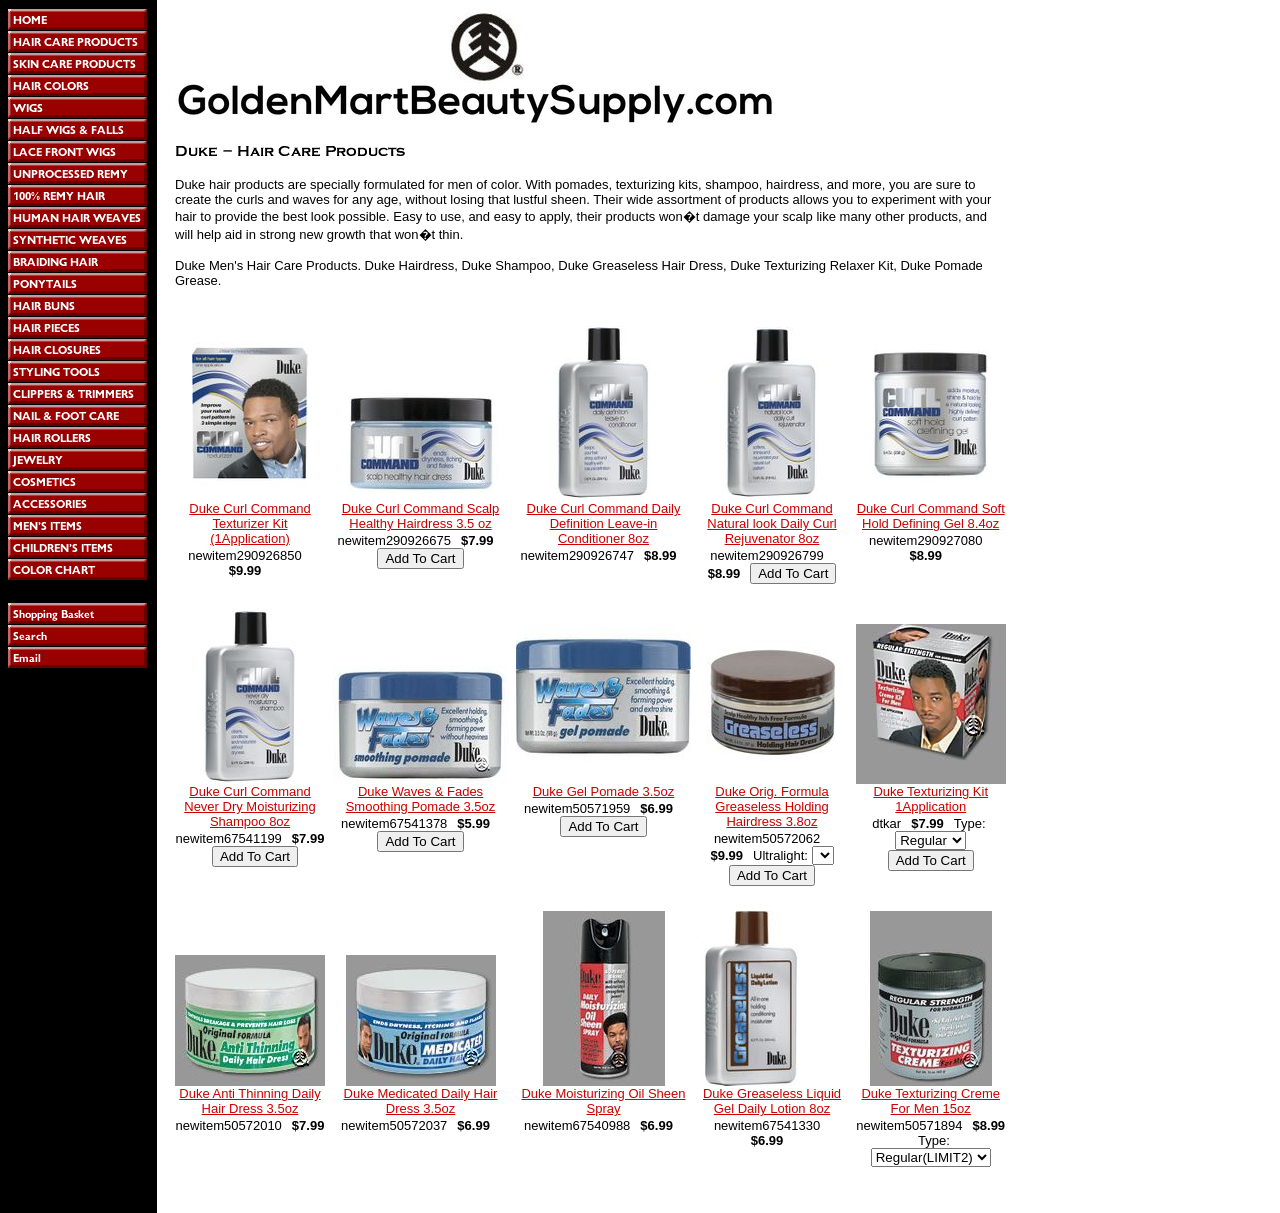 The width and height of the screenshot is (1280, 1213). I want to click on Duke Anti Thinning Daily Hair Dress 3.5oz, so click(249, 1101).